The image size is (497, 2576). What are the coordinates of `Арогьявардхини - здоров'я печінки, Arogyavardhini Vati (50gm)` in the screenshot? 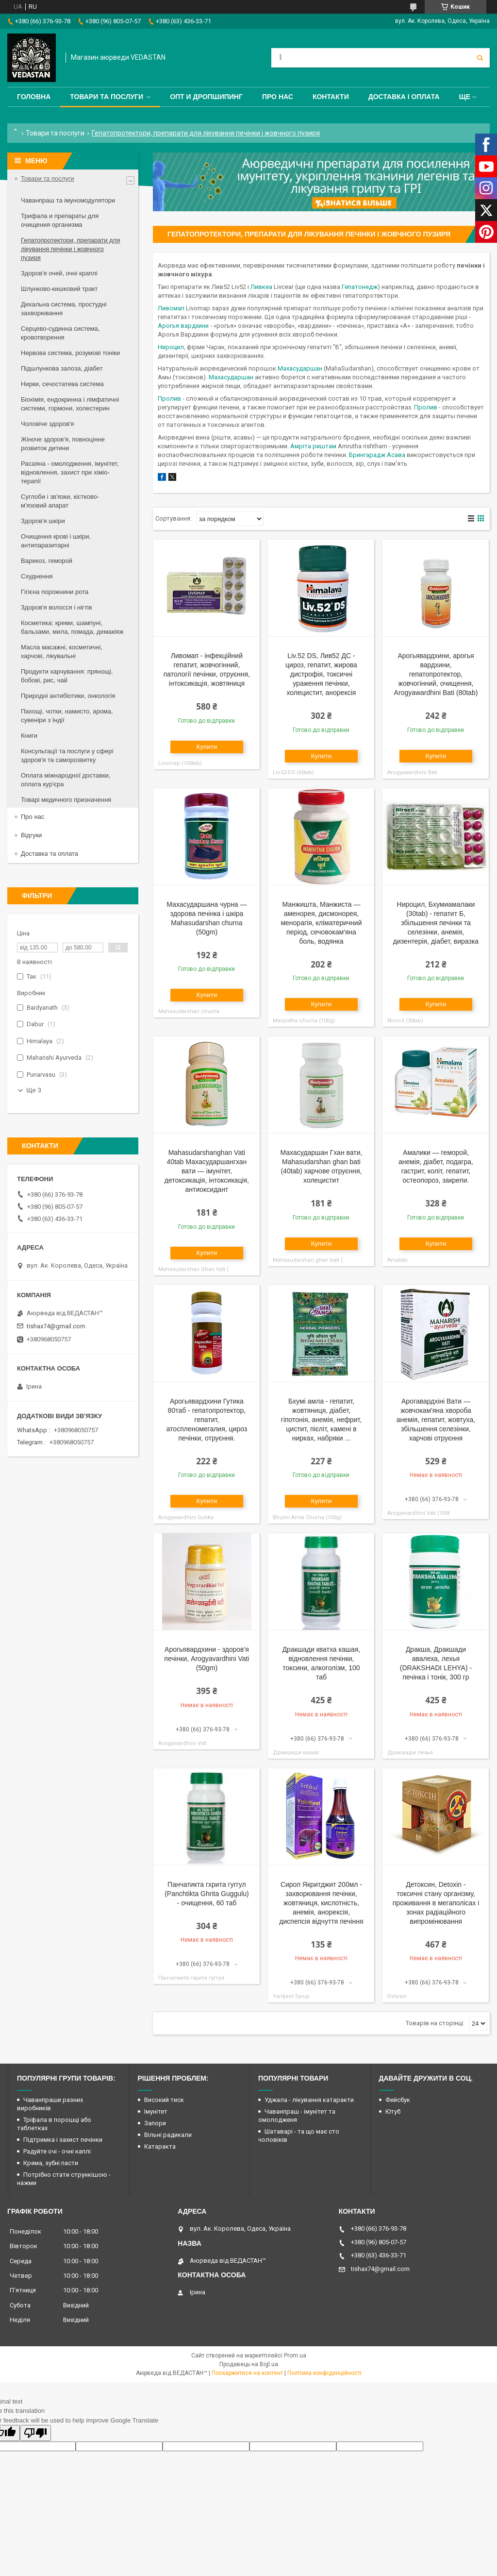 It's located at (206, 1658).